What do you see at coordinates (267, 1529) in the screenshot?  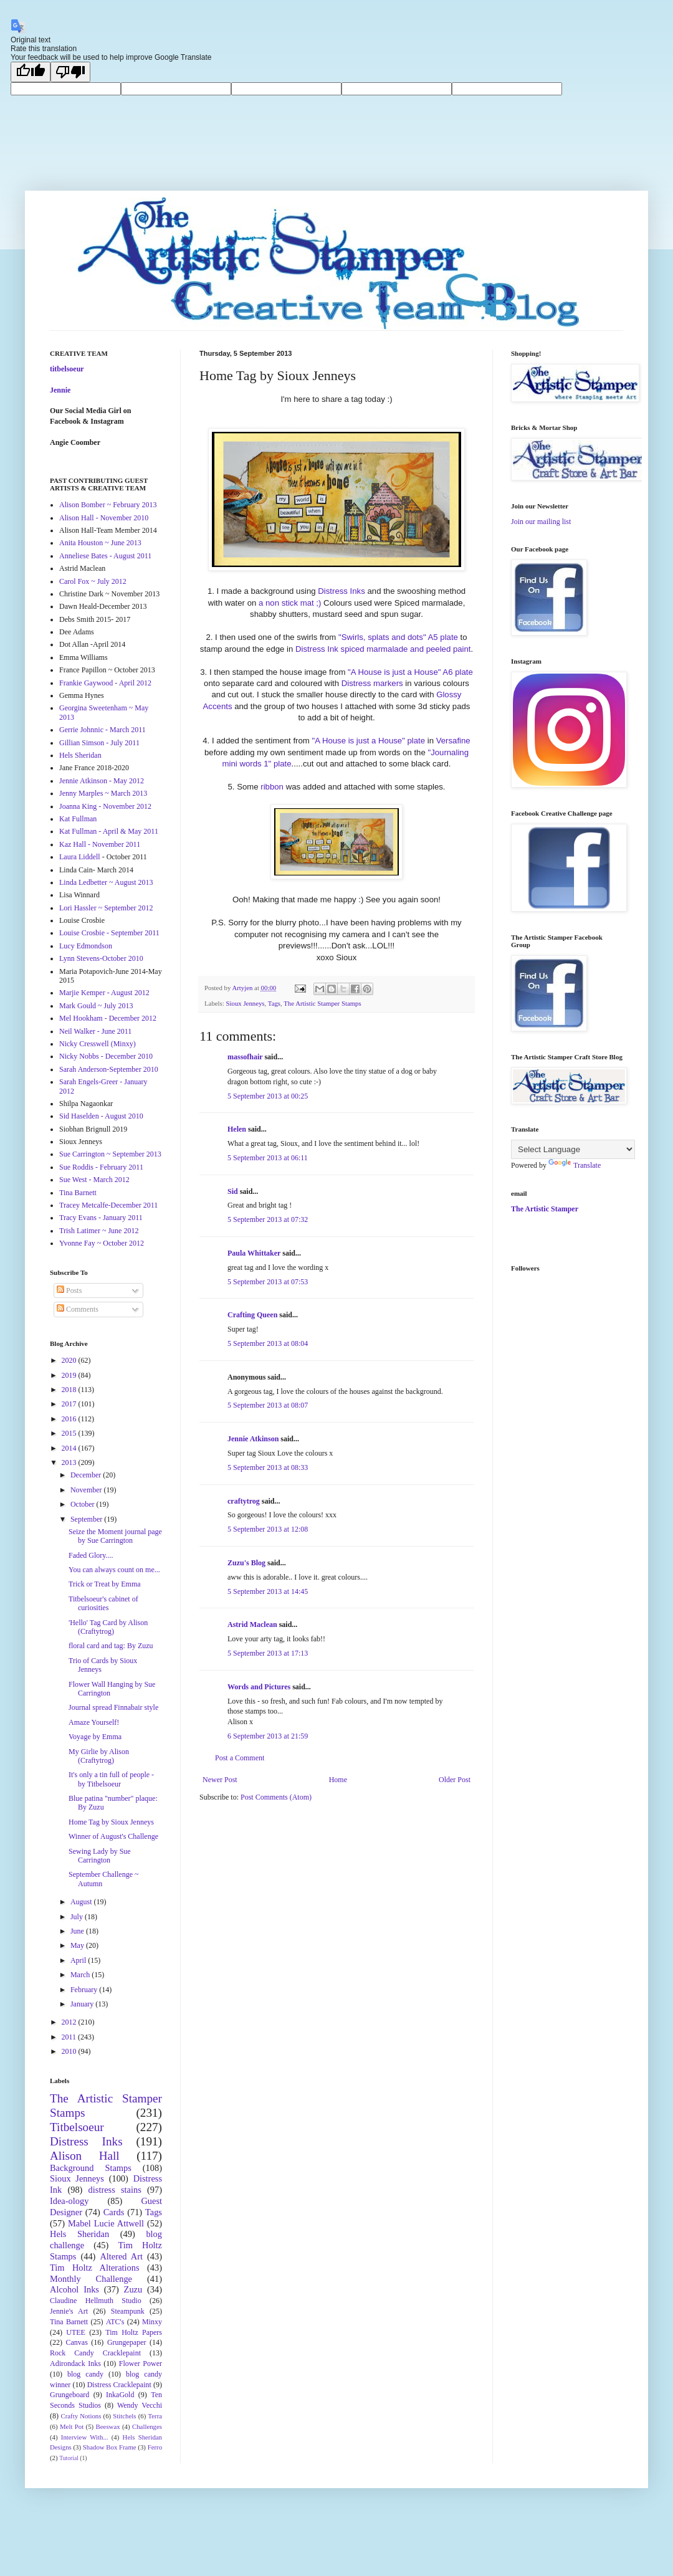 I see `5 September 2013 at 12:08` at bounding box center [267, 1529].